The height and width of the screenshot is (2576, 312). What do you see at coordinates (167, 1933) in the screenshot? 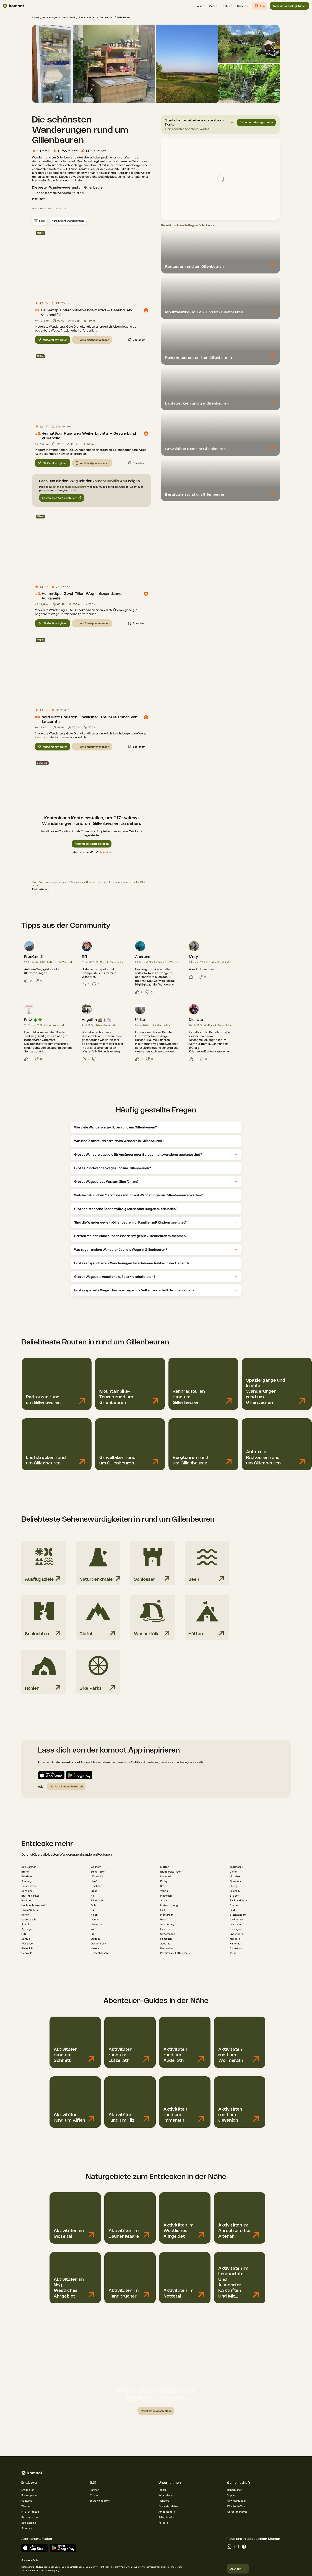
I see `Urmersbach` at bounding box center [167, 1933].